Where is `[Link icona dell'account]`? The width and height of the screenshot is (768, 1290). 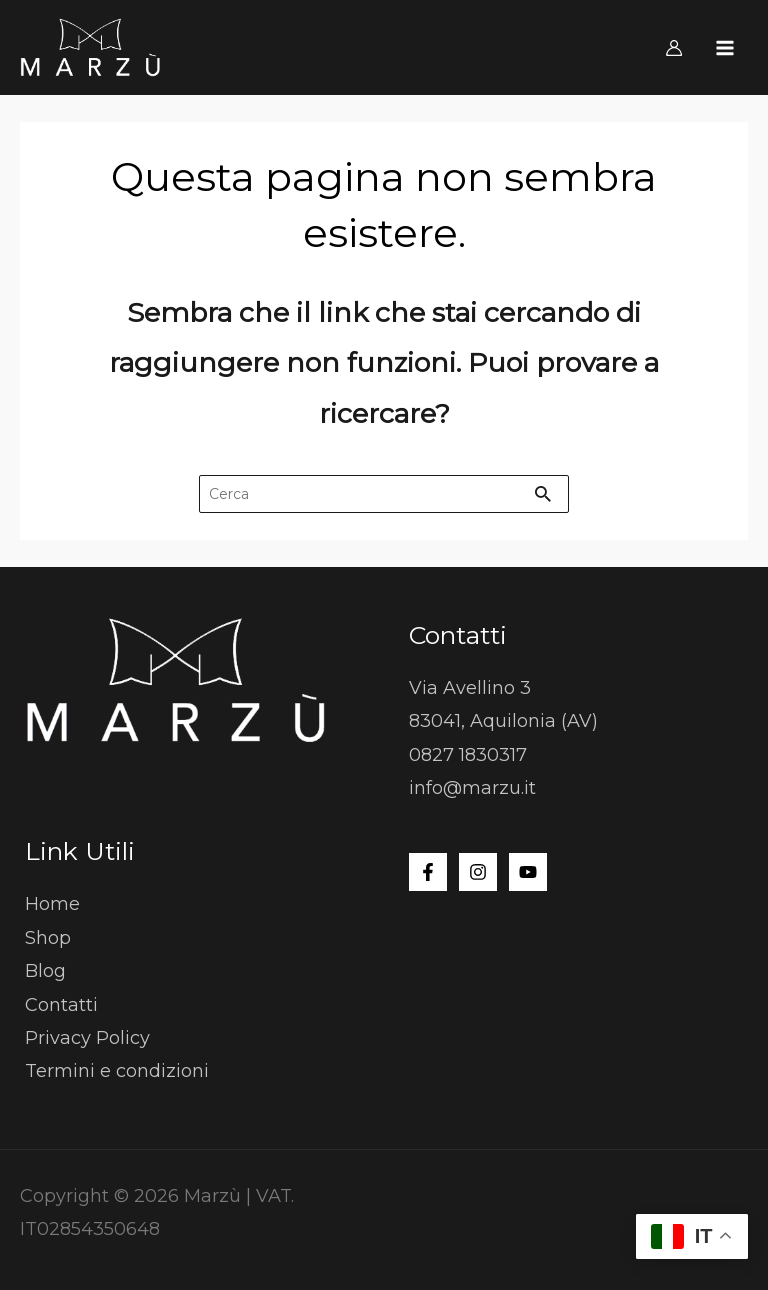
[Link icona dell'account] is located at coordinates (674, 48).